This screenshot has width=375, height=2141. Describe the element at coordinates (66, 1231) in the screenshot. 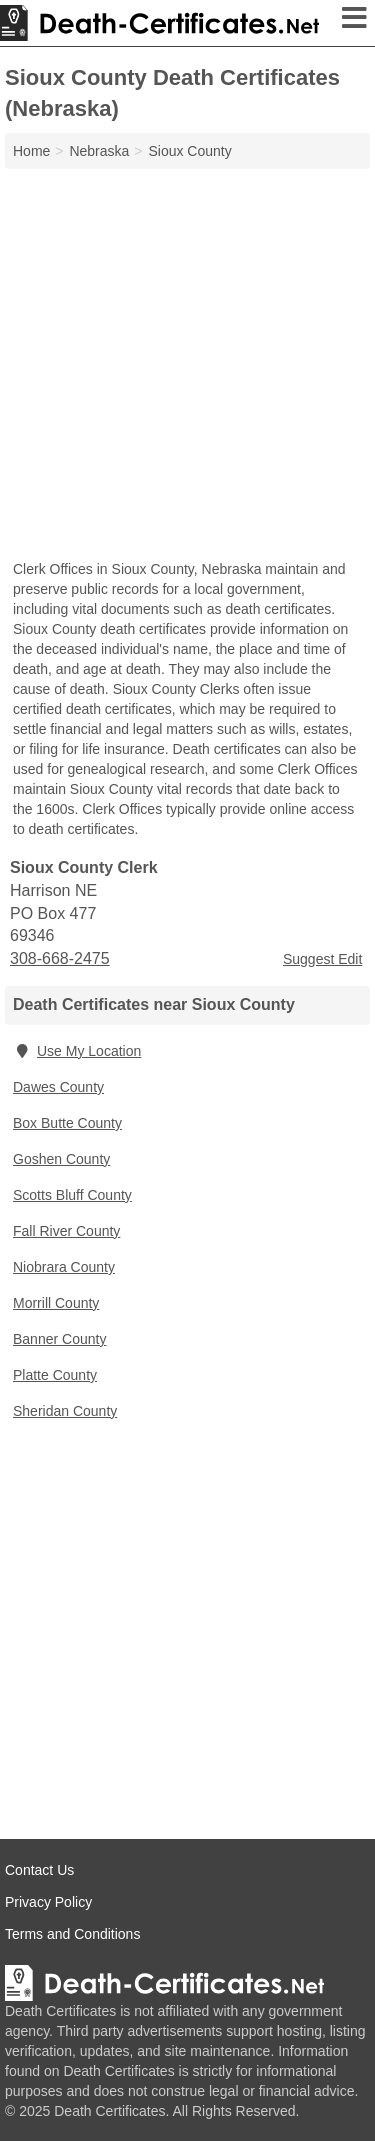

I see `Fall River County` at that location.